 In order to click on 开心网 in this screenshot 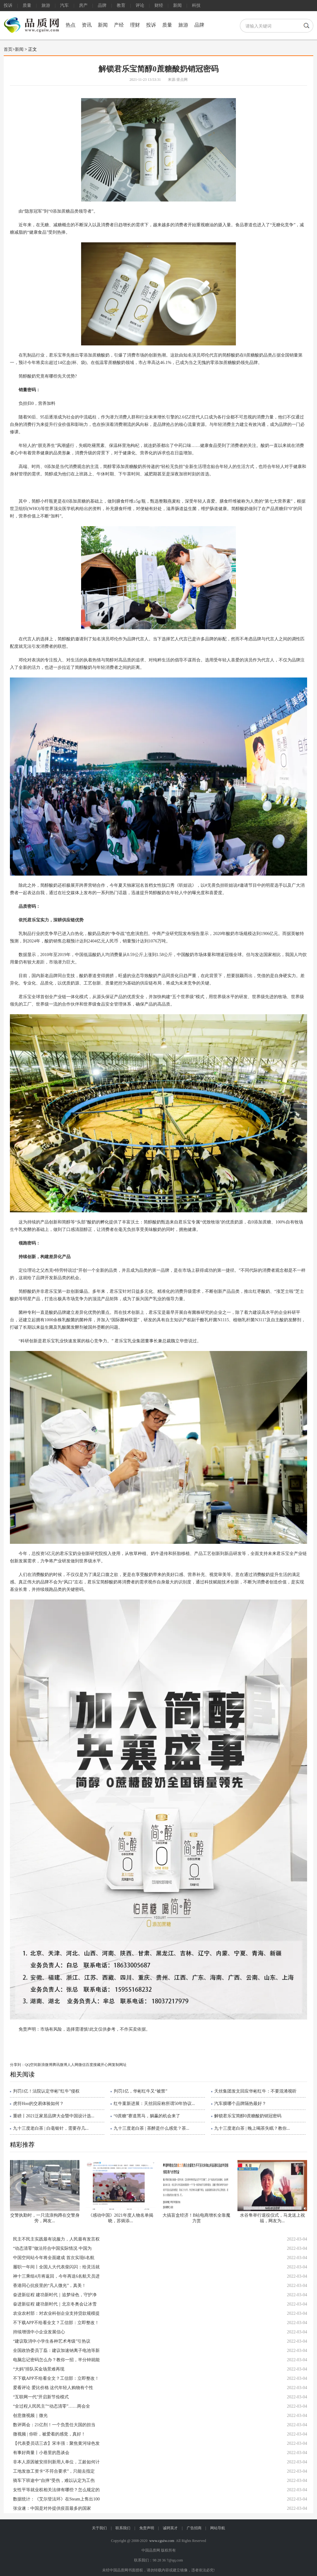, I will do `click(106, 2065)`.